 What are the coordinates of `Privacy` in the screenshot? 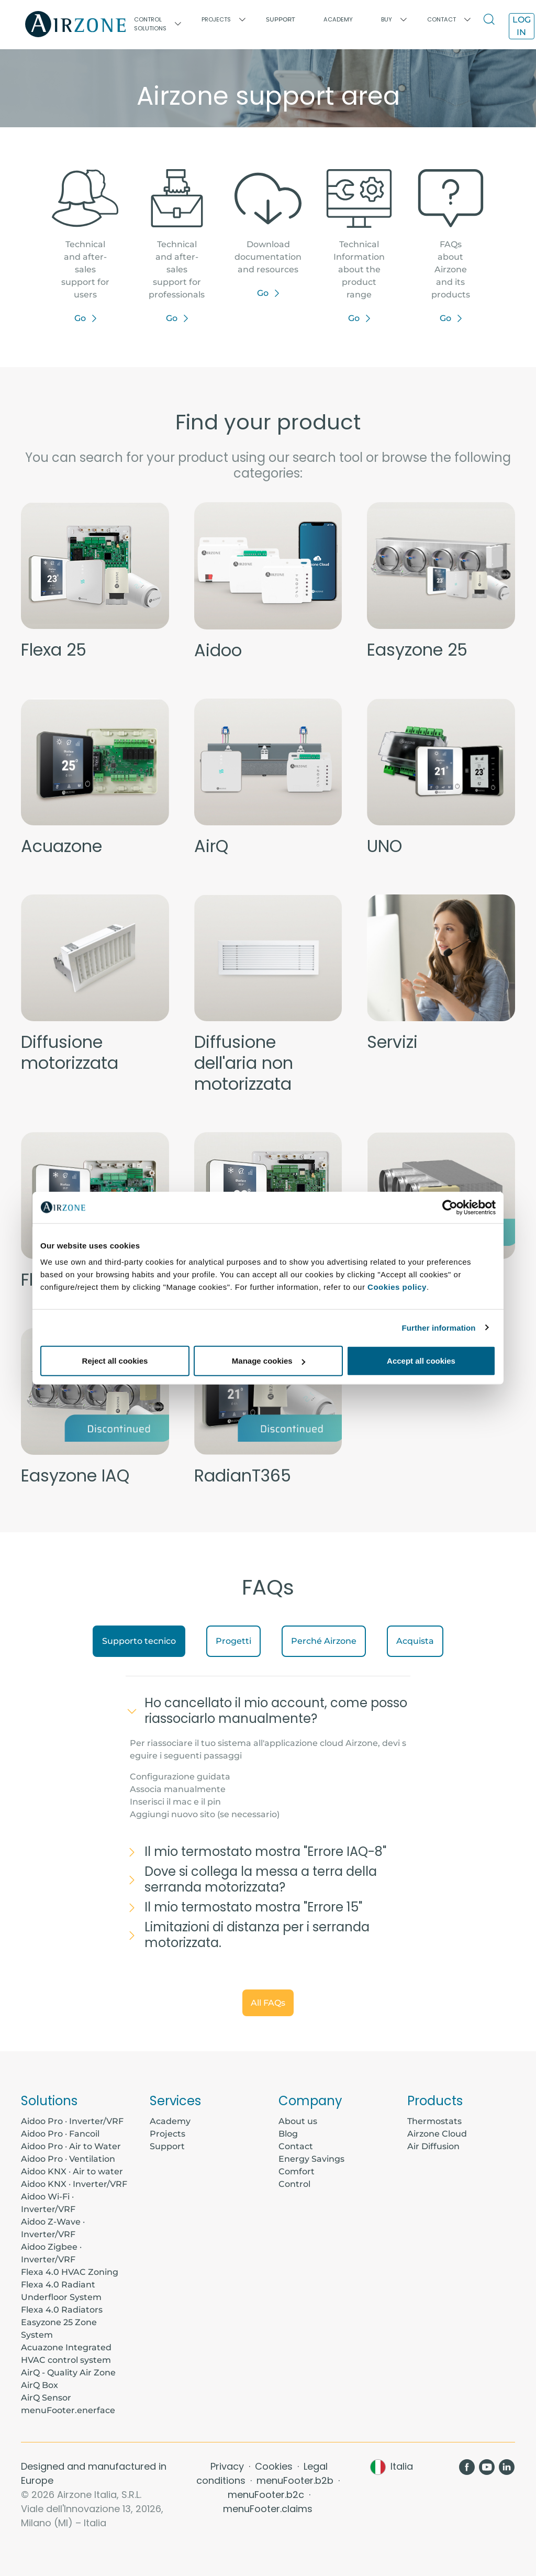 It's located at (228, 2466).